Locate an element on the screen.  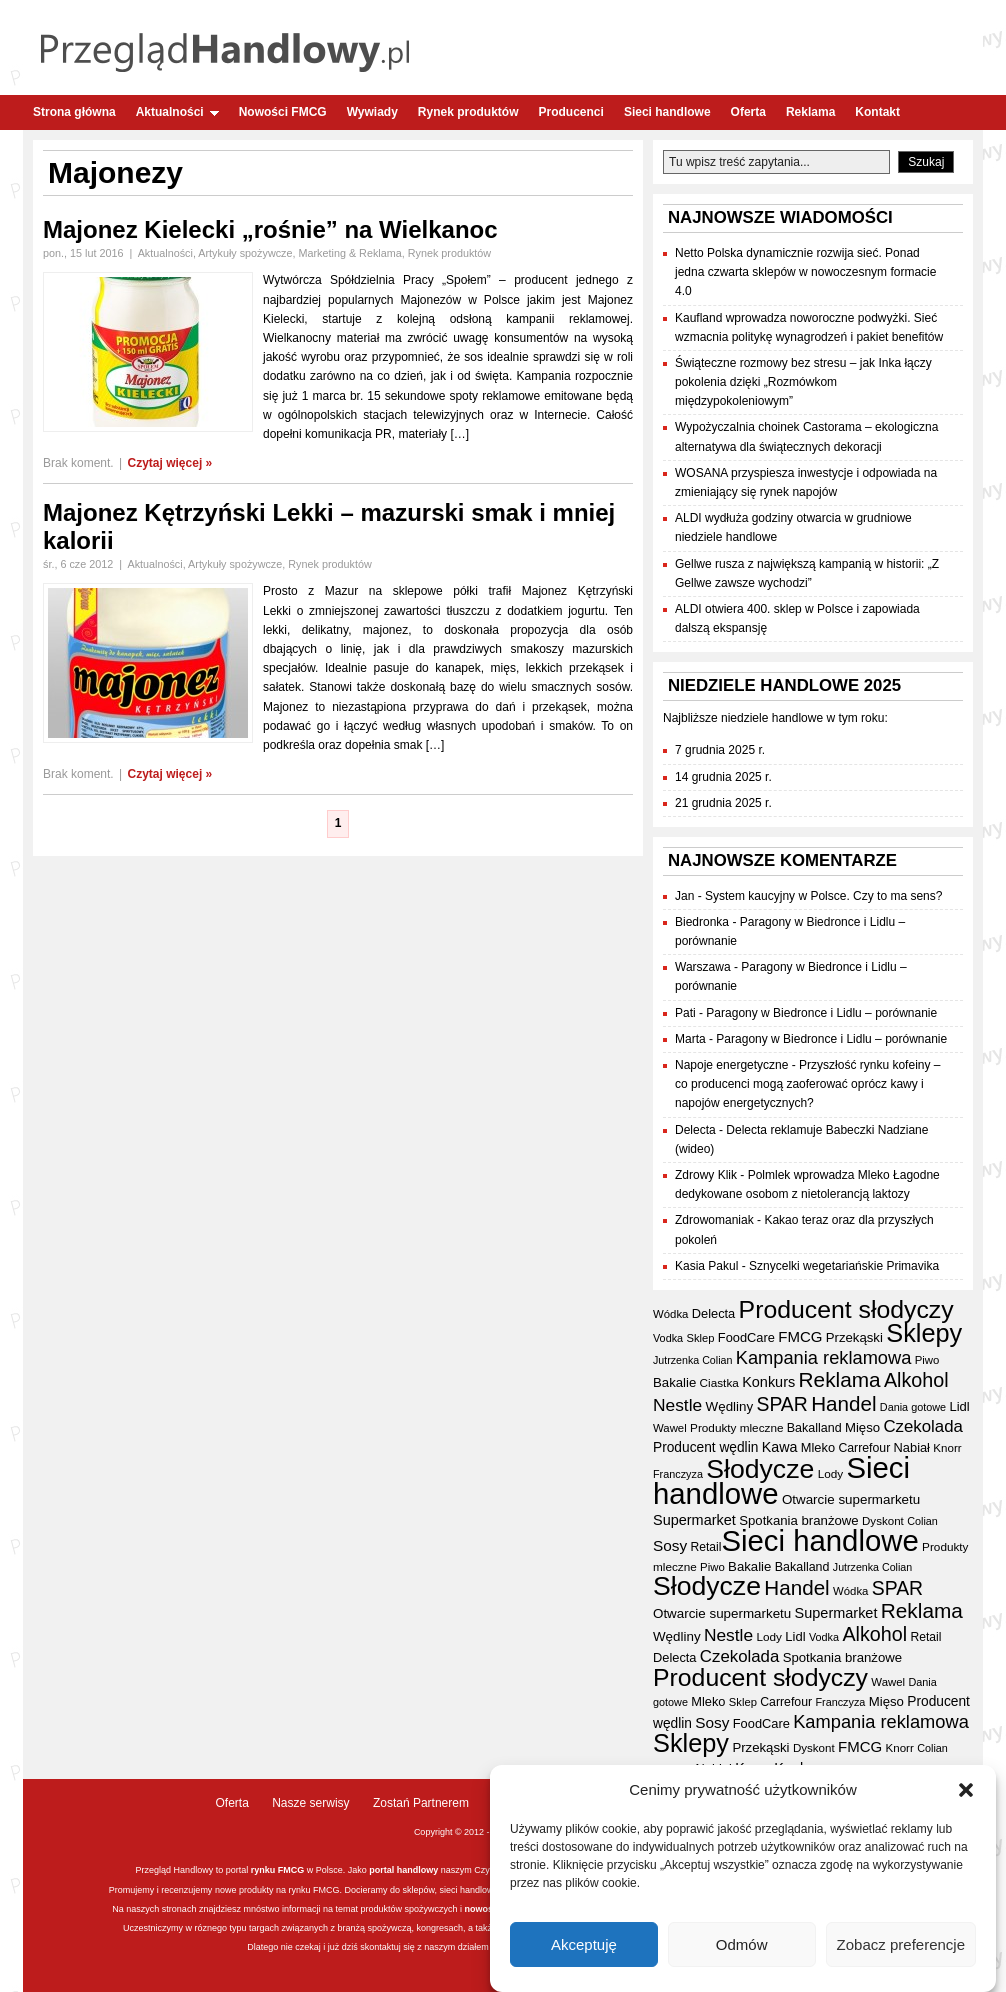
Czytaj więcej » is located at coordinates (170, 463).